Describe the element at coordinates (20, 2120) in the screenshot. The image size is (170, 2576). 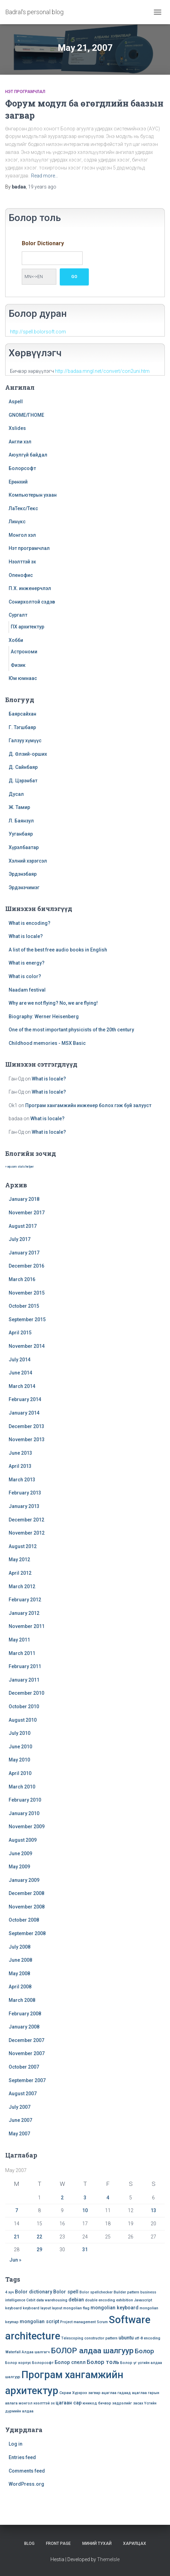
I see `June 2007` at that location.